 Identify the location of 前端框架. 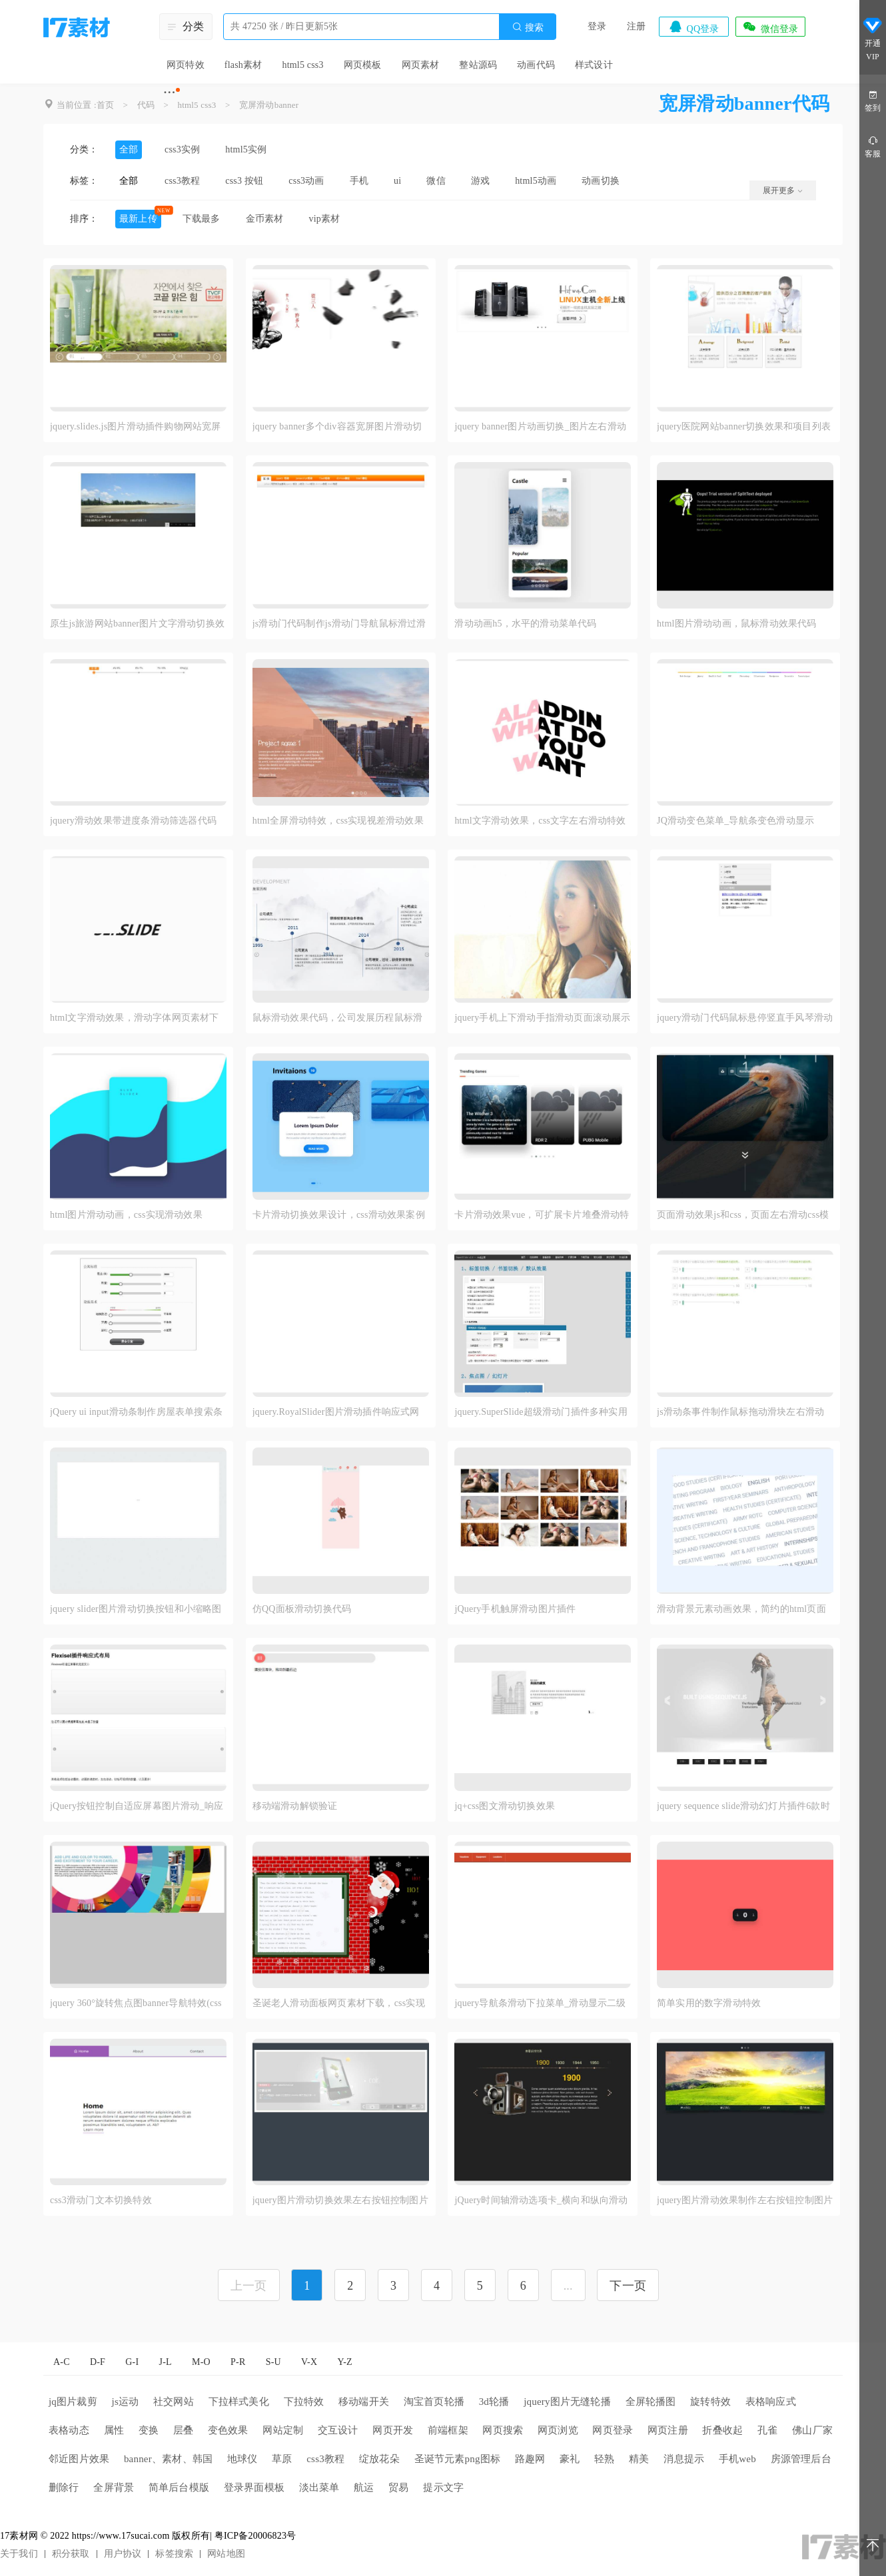
(448, 2430).